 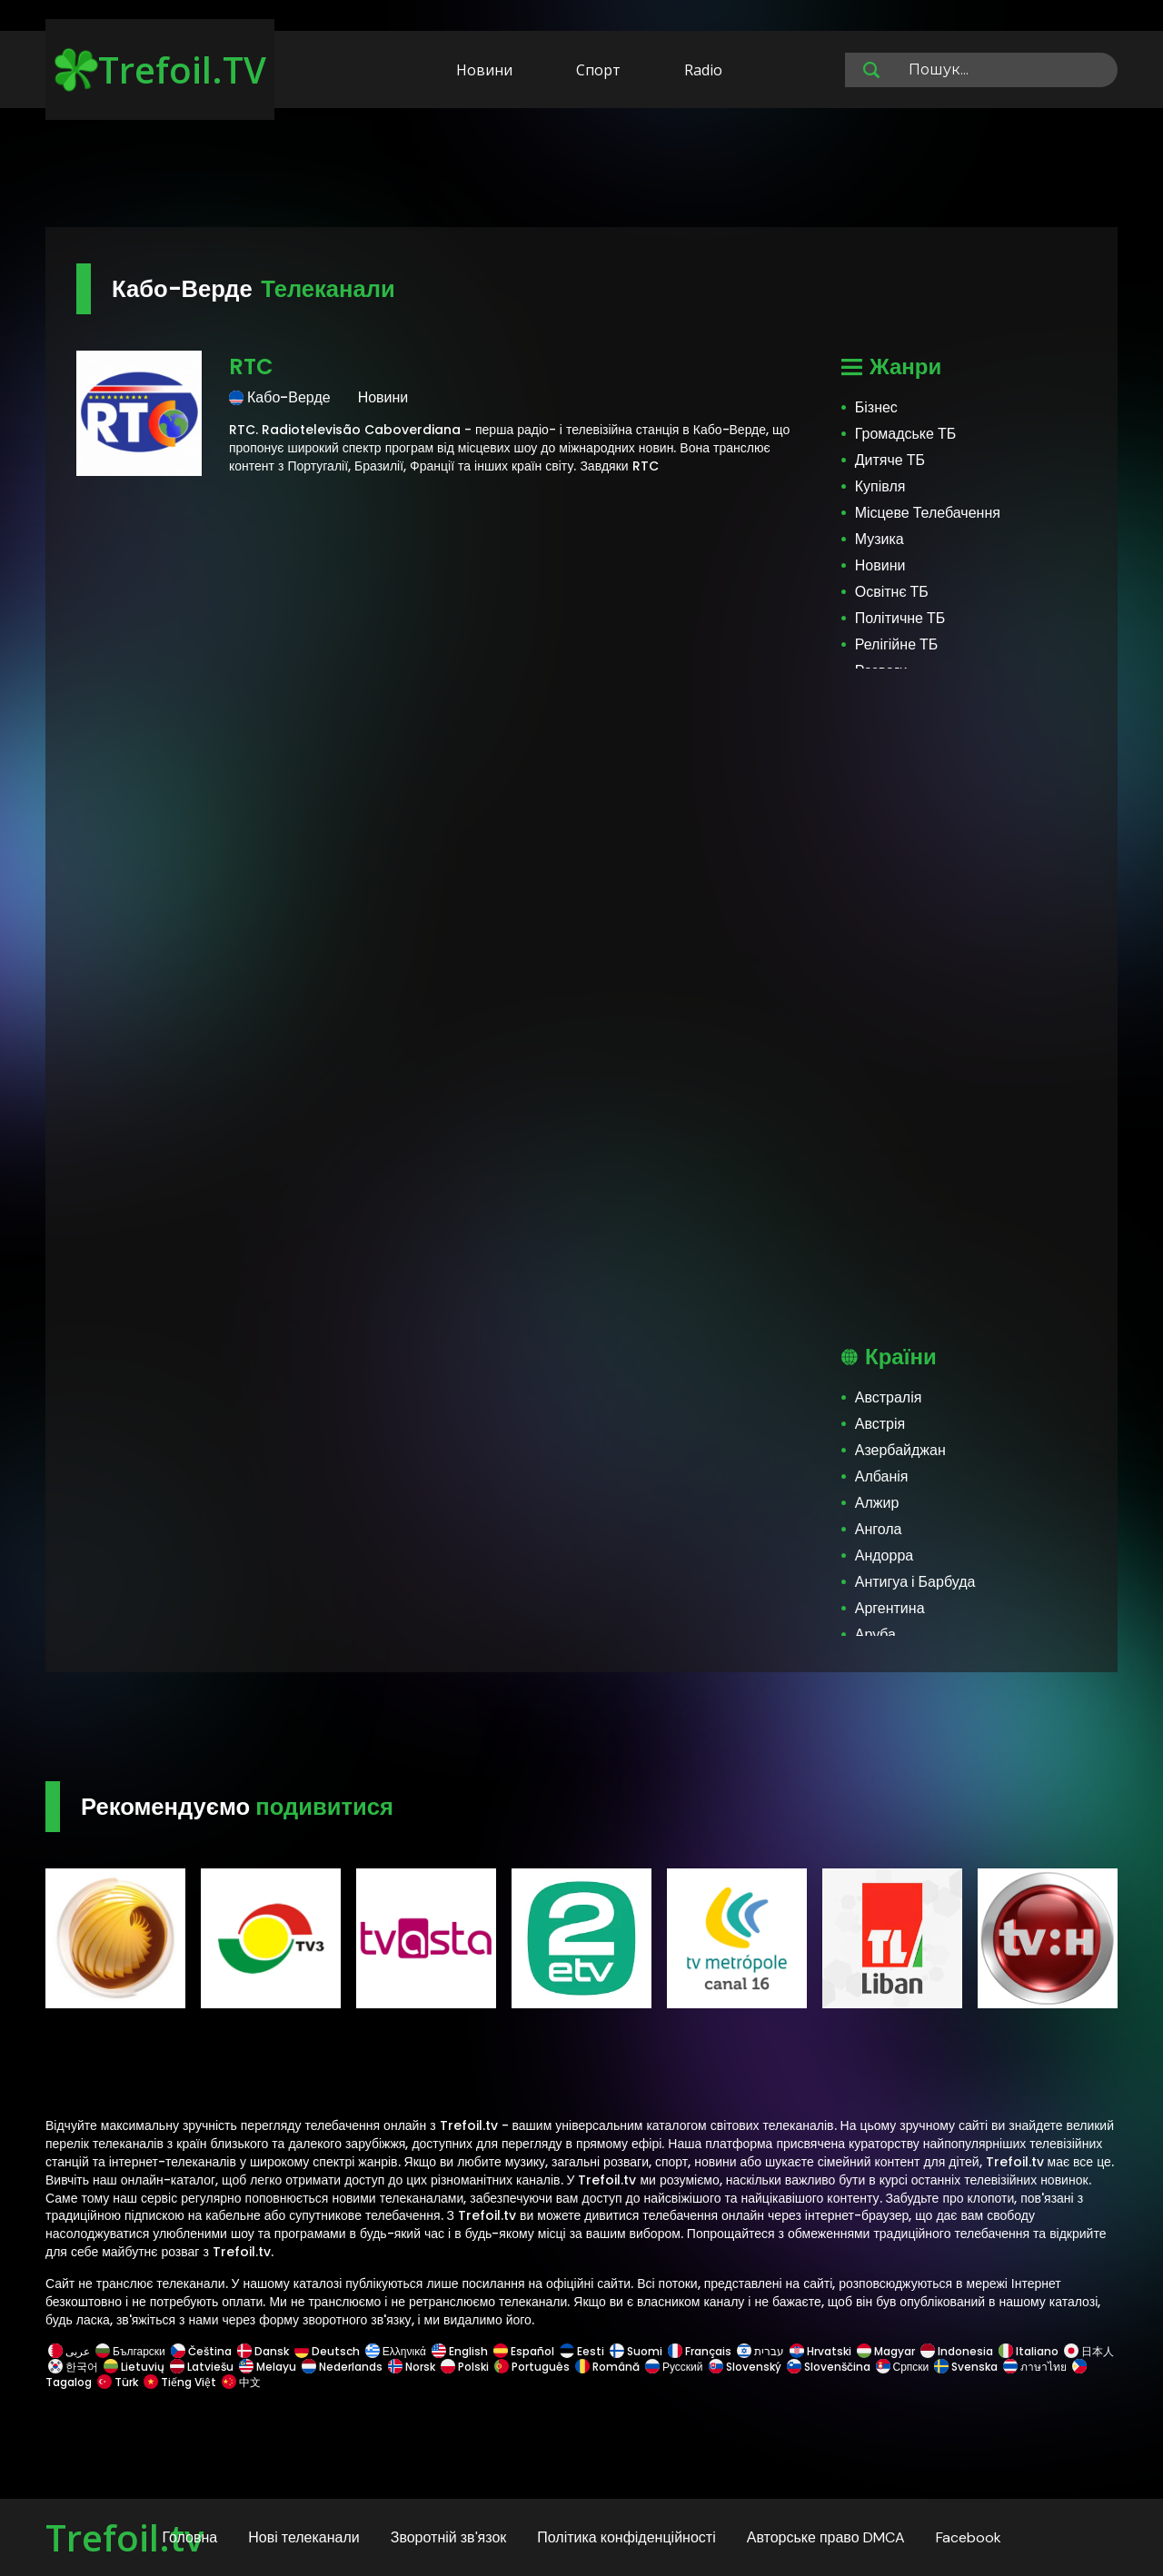 I want to click on Facebook, so click(x=968, y=2537).